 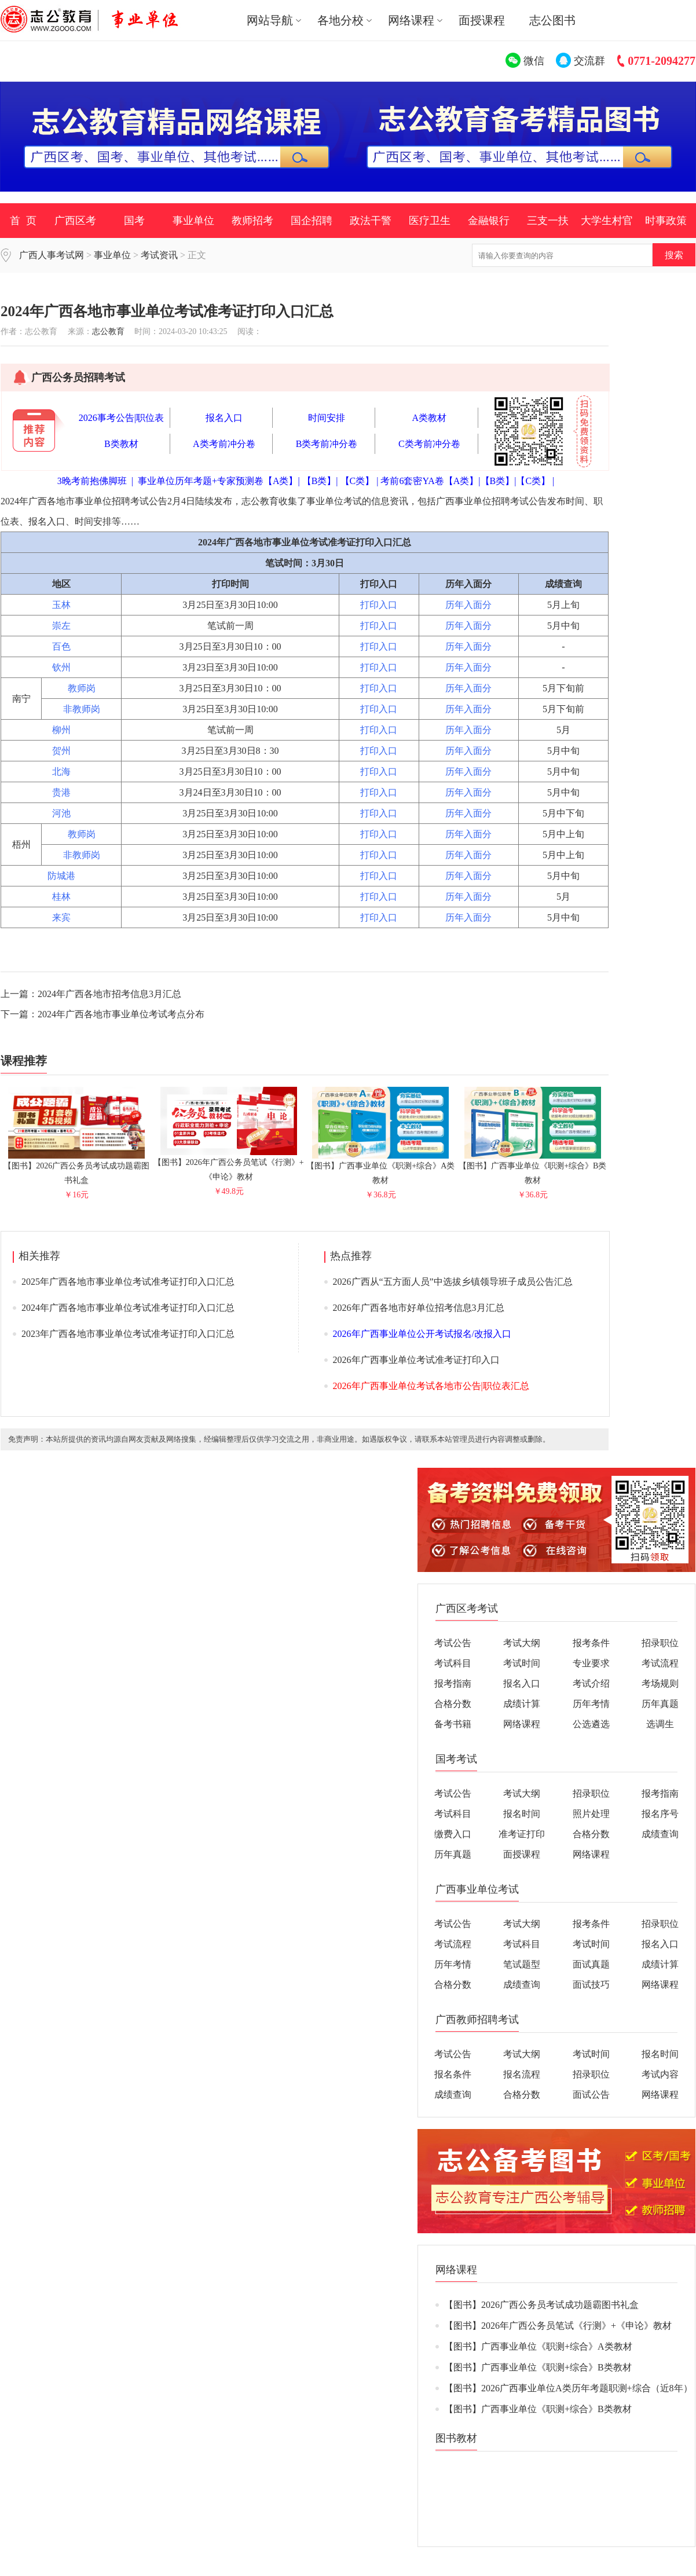 What do you see at coordinates (660, 1663) in the screenshot?
I see `考试流程` at bounding box center [660, 1663].